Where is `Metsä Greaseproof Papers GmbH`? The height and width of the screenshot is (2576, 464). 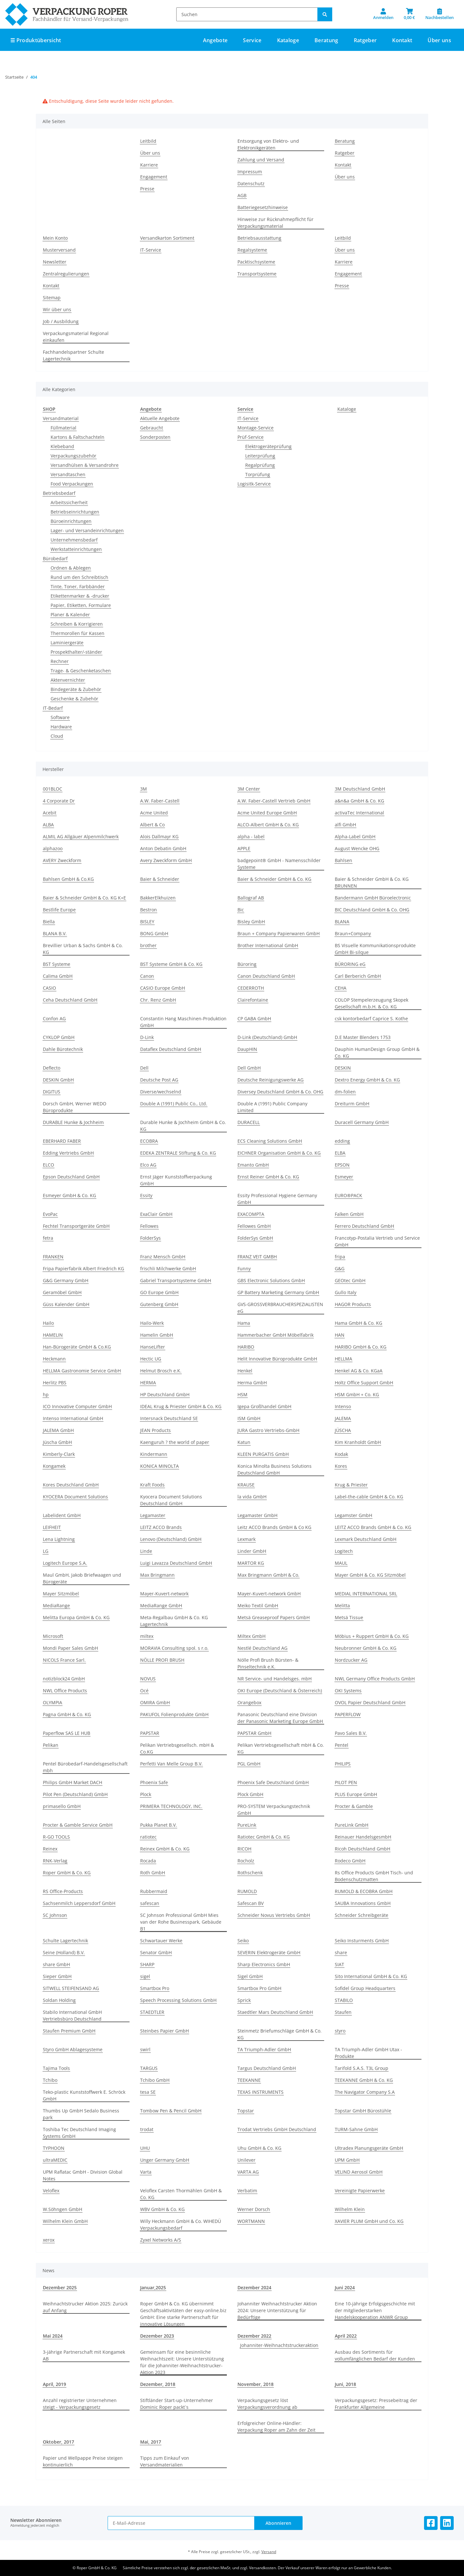 Metsä Greaseproof Papers GmbH is located at coordinates (273, 1617).